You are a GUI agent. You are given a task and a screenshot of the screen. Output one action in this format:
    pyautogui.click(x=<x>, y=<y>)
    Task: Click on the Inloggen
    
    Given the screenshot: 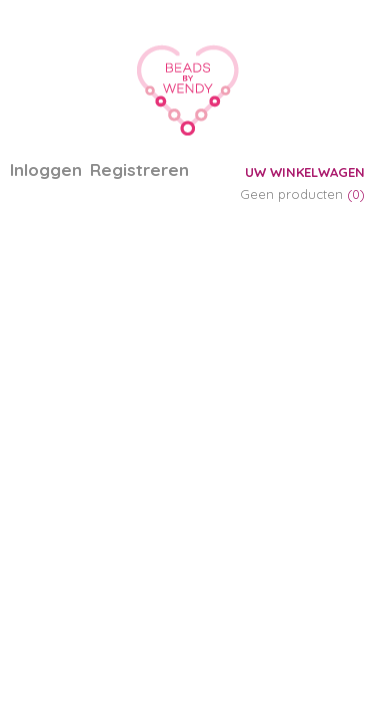 What is the action you would take?
    pyautogui.click(x=46, y=169)
    